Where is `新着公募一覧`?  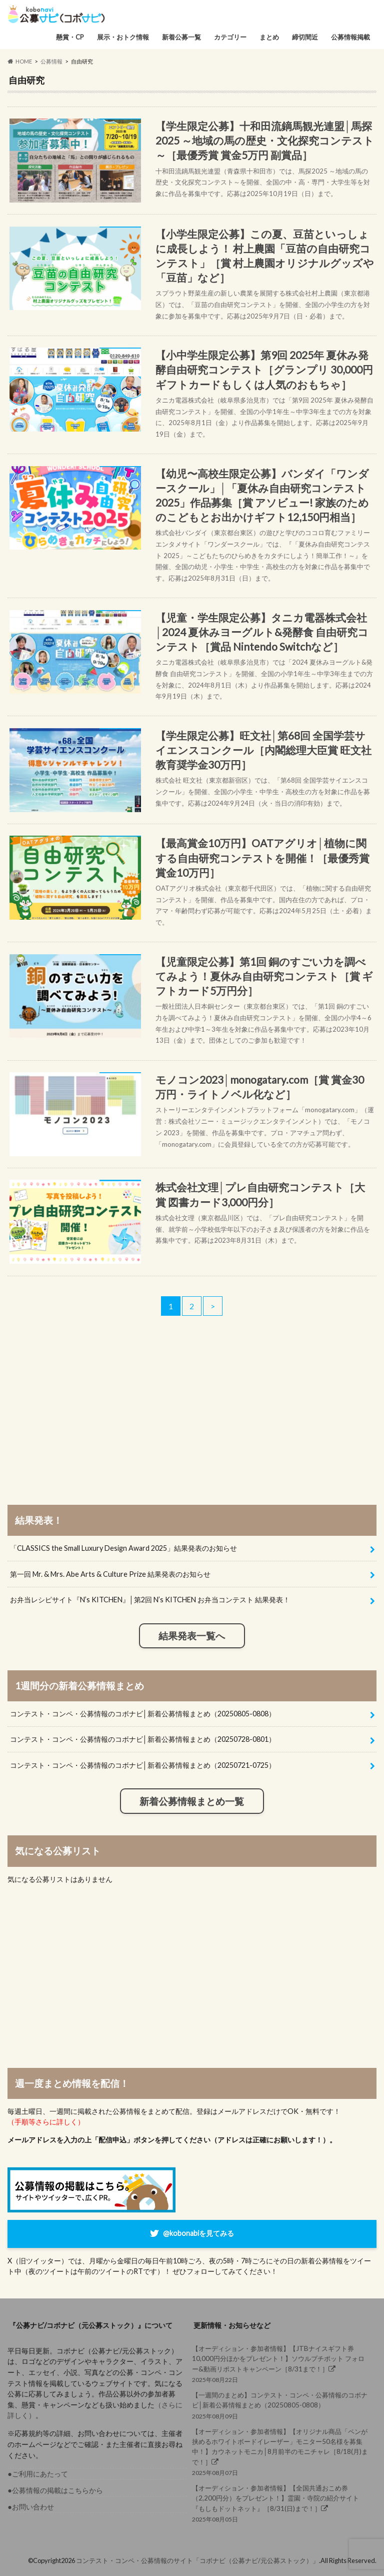 新着公募一覧 is located at coordinates (181, 37).